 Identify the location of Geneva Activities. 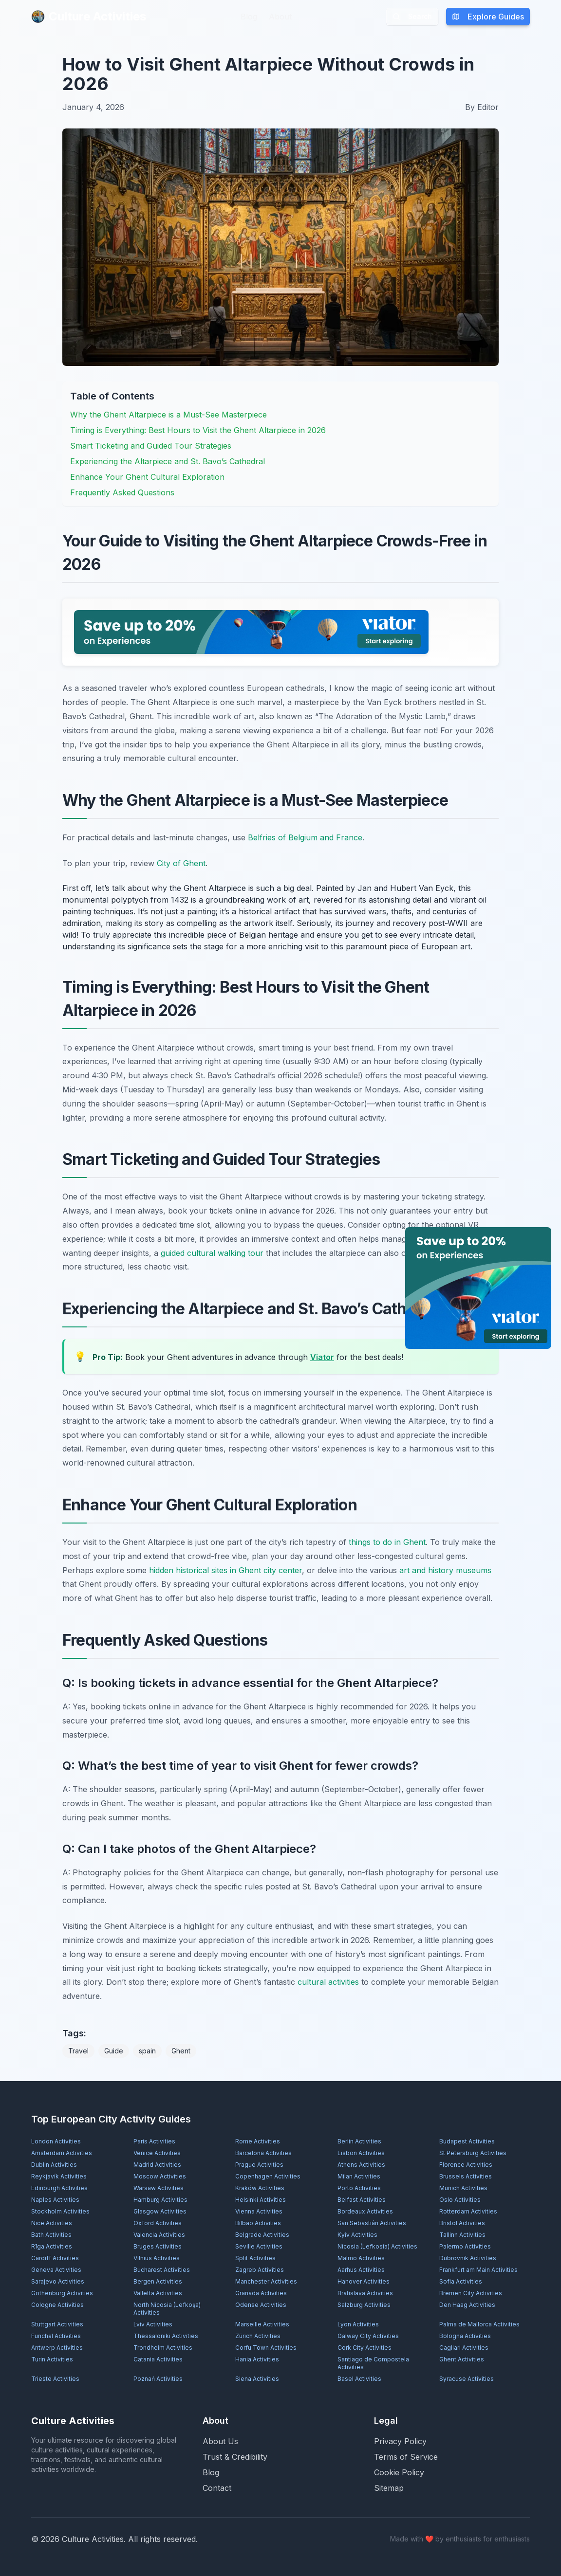
(56, 2269).